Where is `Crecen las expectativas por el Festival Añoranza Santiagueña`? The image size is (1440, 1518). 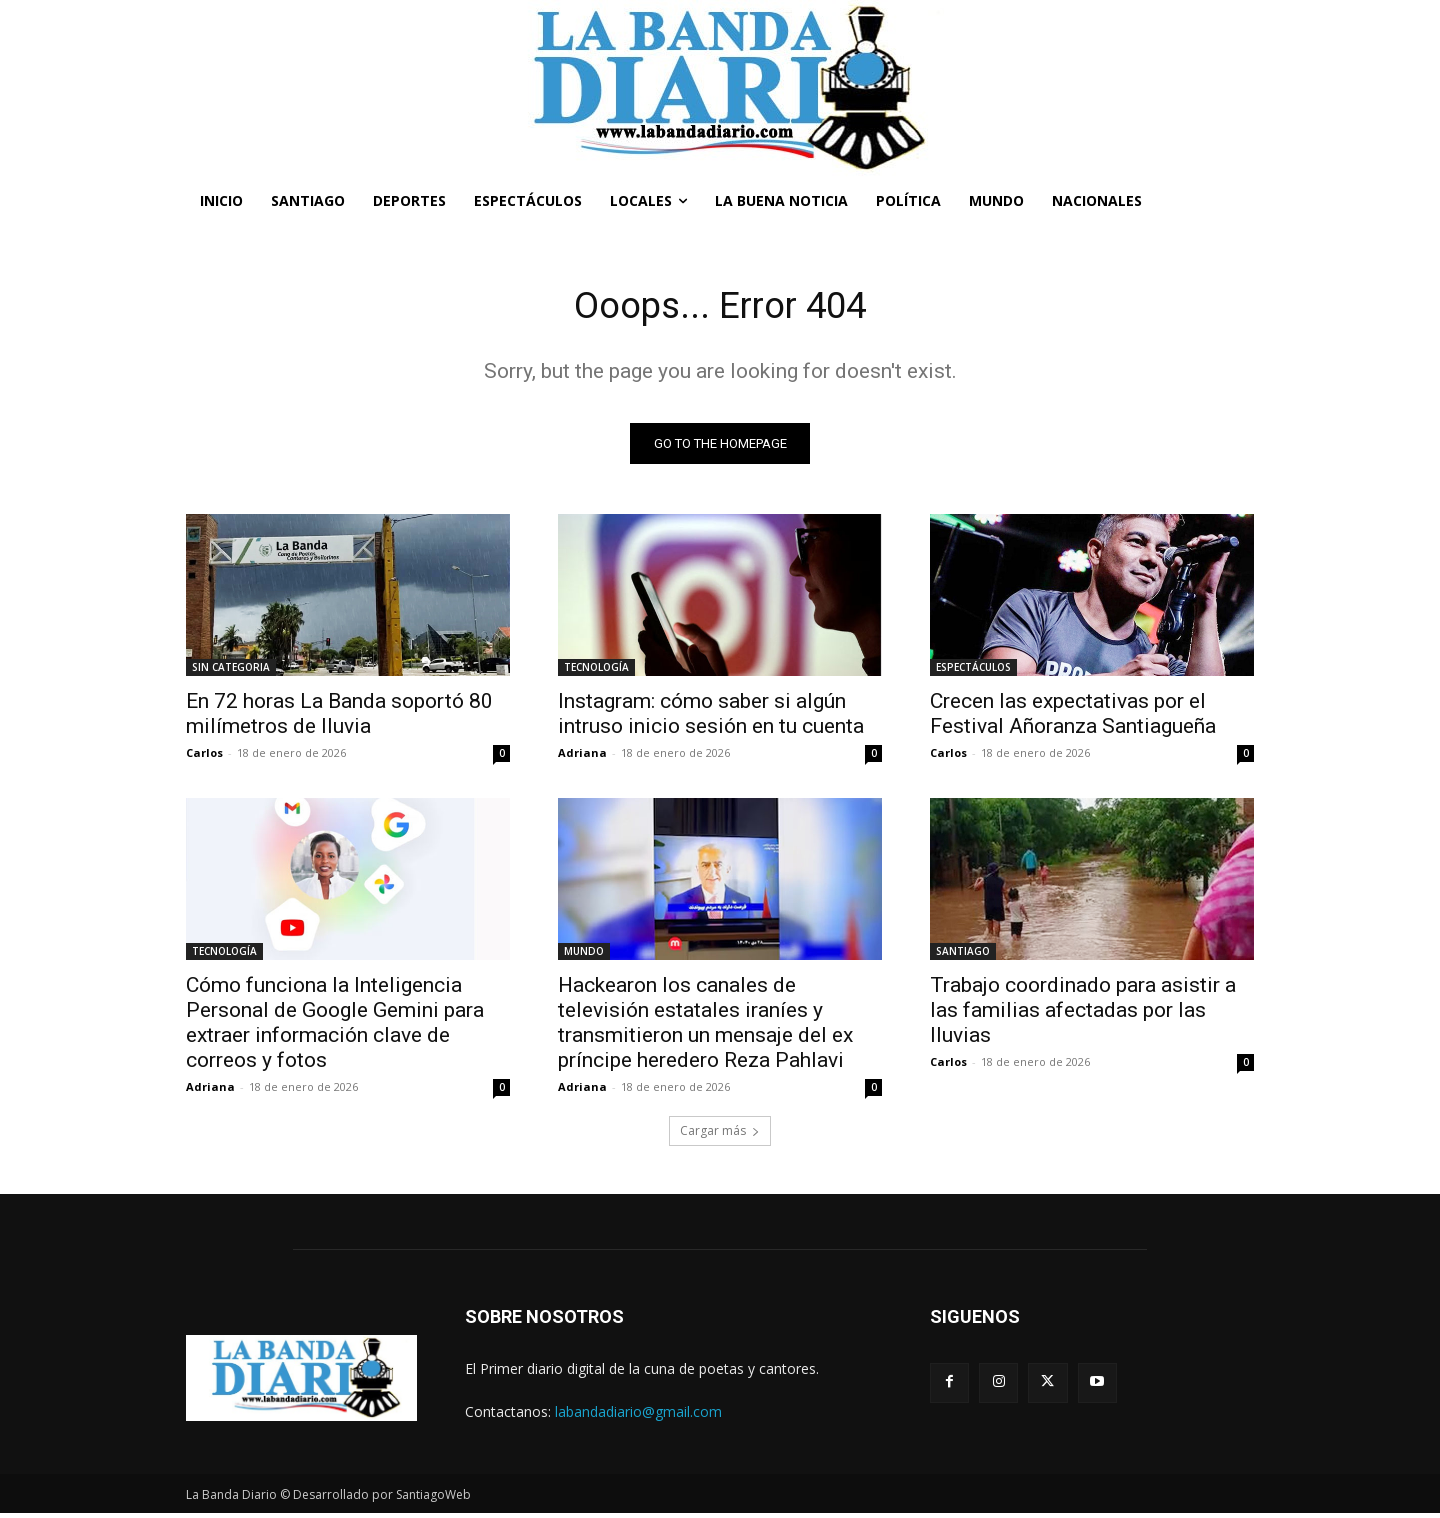
Crecen las expectativas por el Festival Añoranza Santiagueña is located at coordinates (1073, 718).